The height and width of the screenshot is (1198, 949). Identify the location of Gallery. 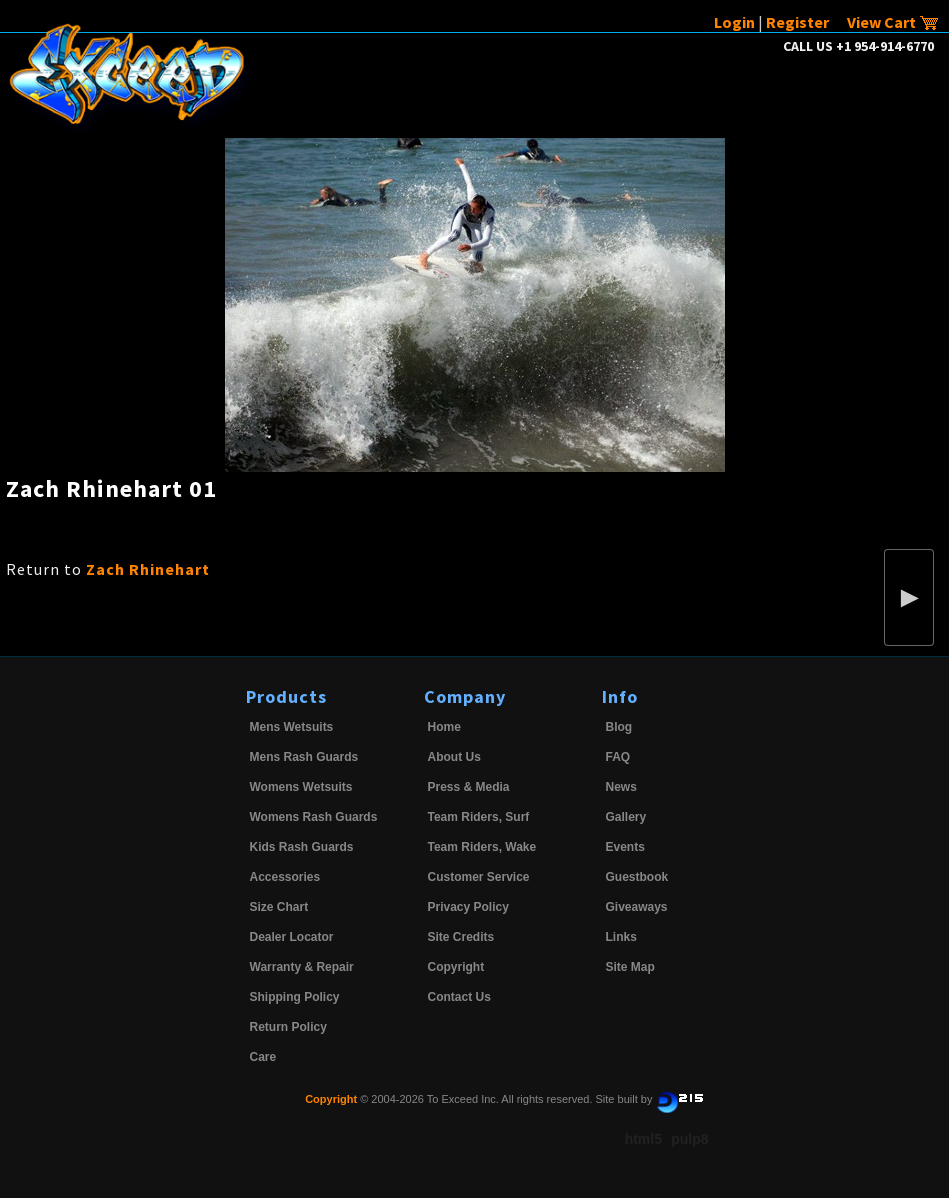
(626, 817).